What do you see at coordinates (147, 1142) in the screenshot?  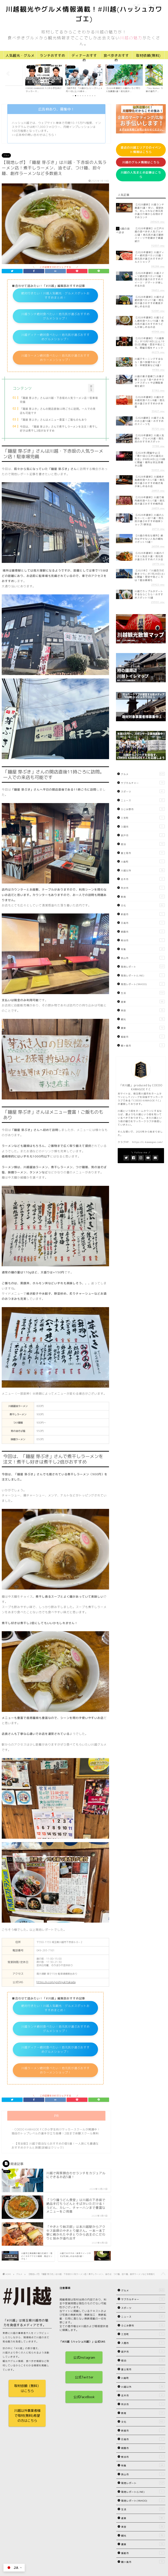 I see `https://c-kawagoe.com/` at bounding box center [147, 1142].